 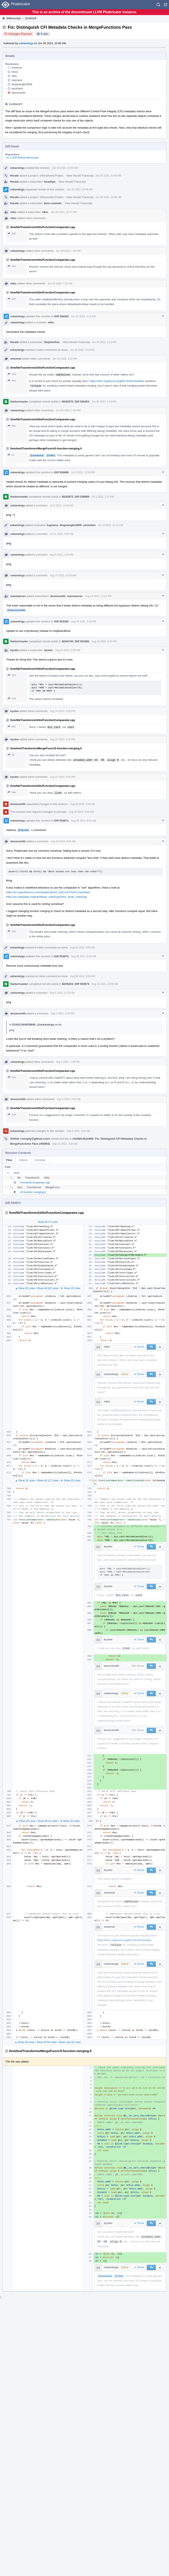 What do you see at coordinates (19, 401) in the screenshot?
I see `Harbormaster` at bounding box center [19, 401].